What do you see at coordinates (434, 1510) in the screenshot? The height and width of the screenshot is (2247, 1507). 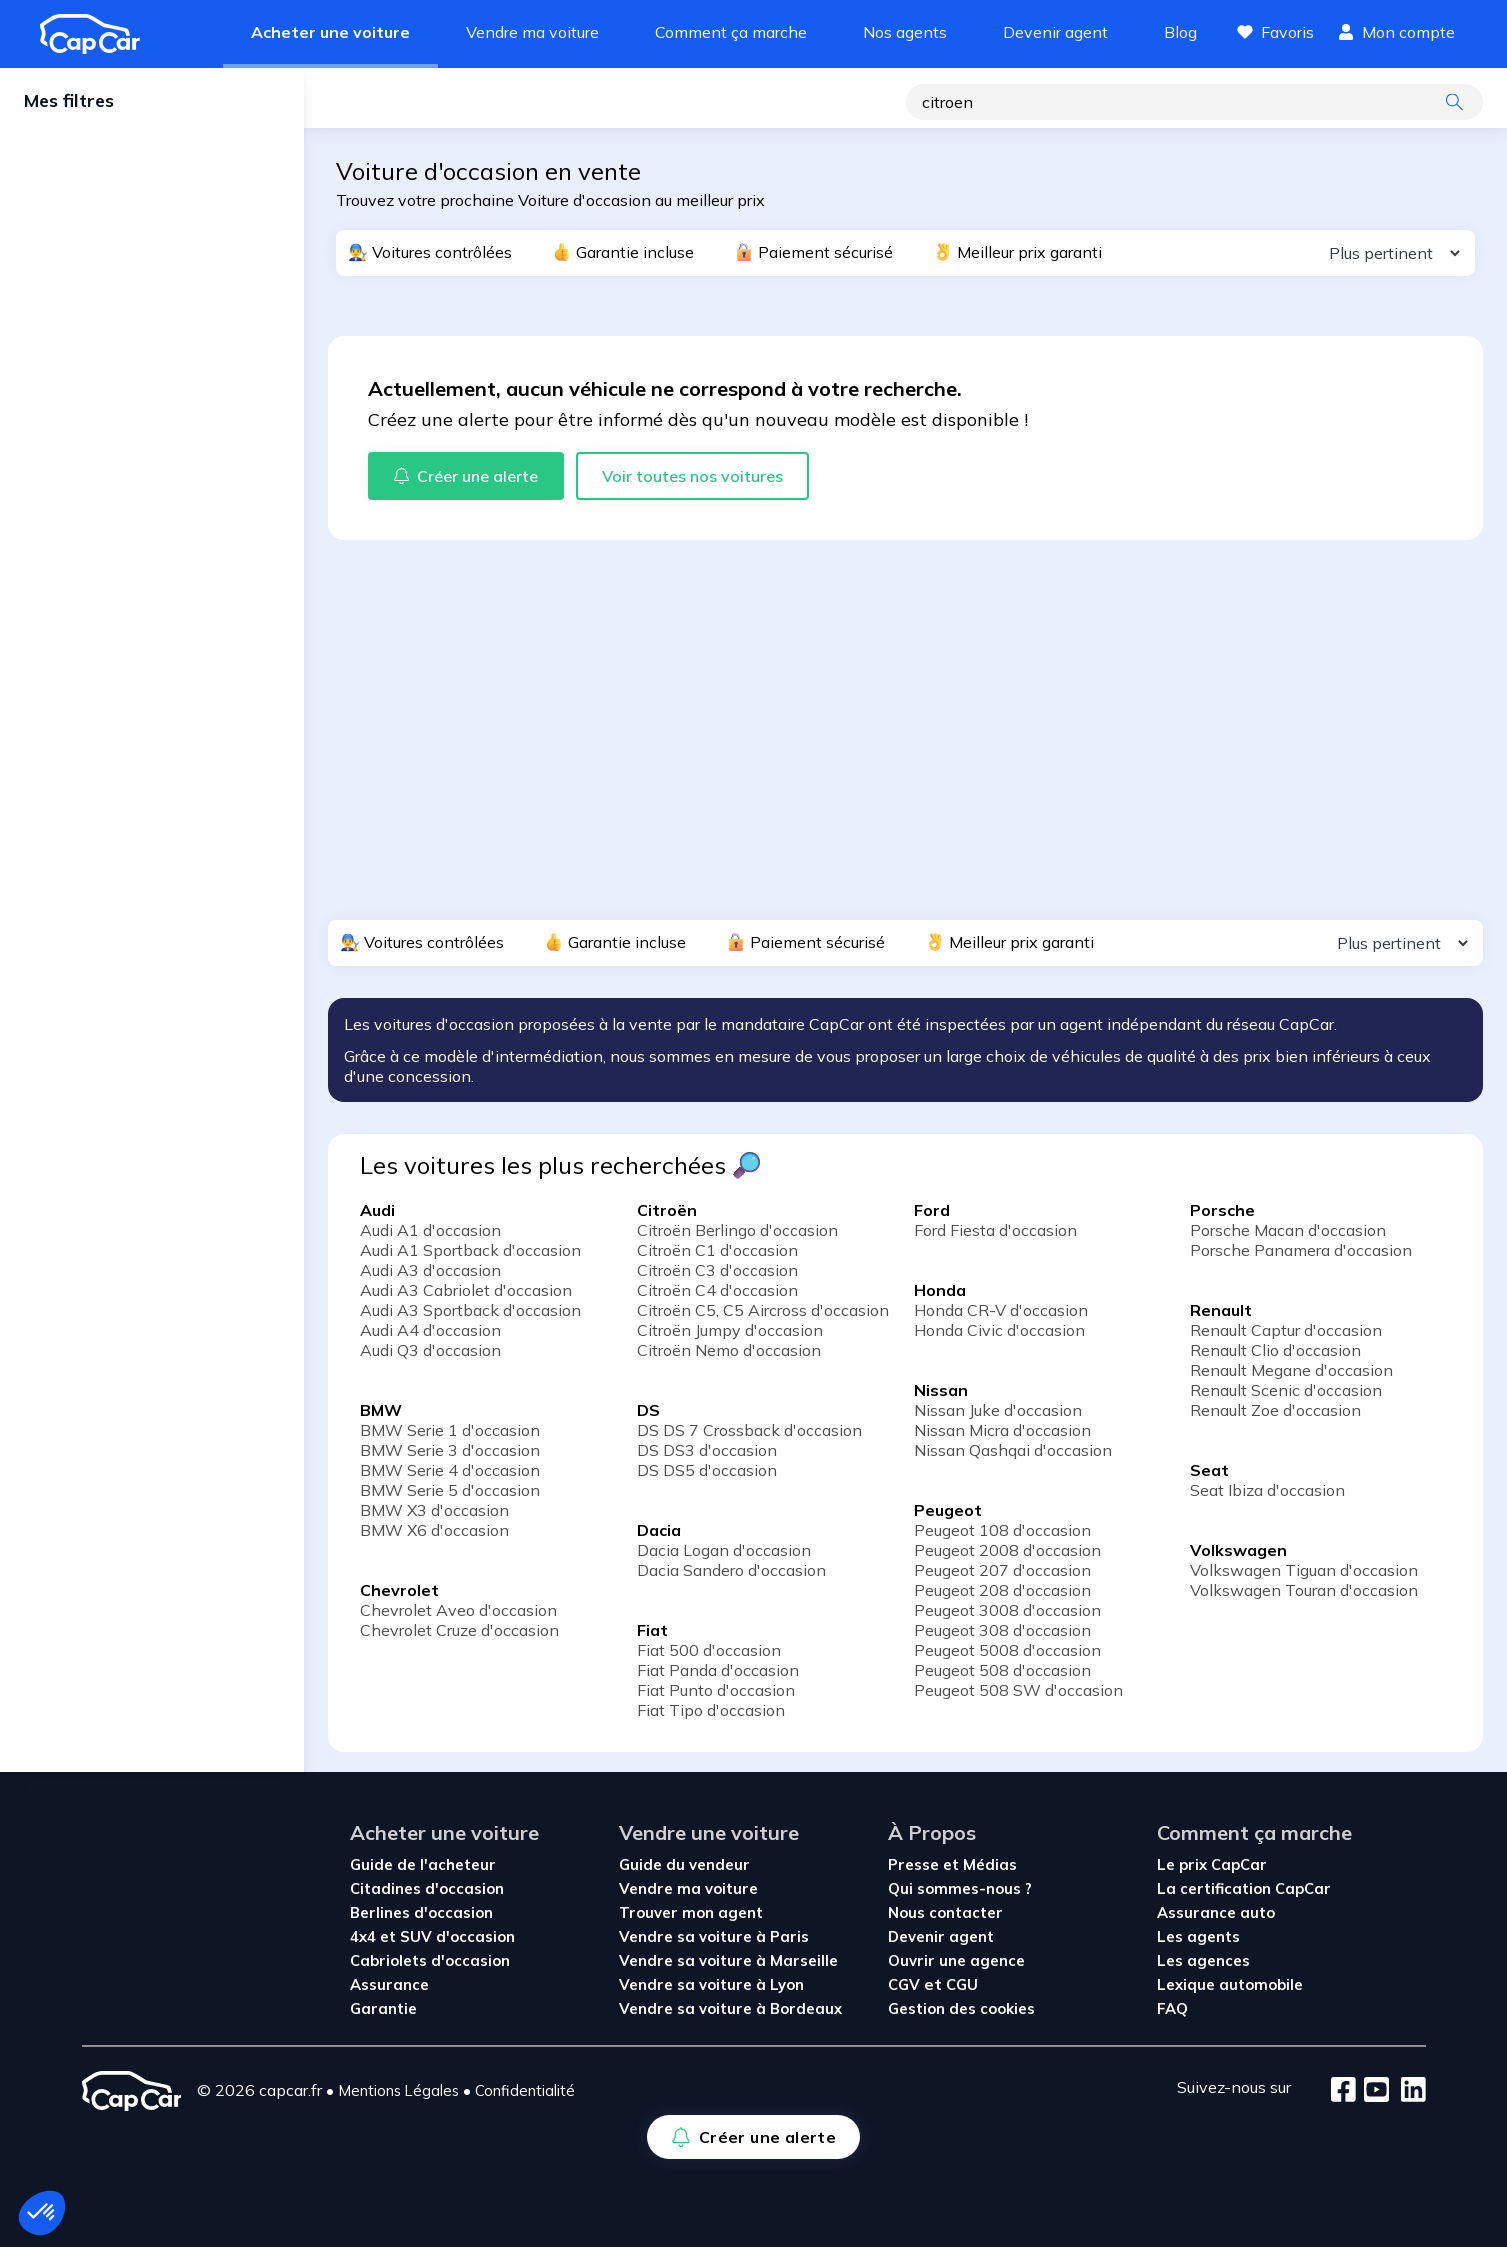 I see `BMW X3 d'occasion` at bounding box center [434, 1510].